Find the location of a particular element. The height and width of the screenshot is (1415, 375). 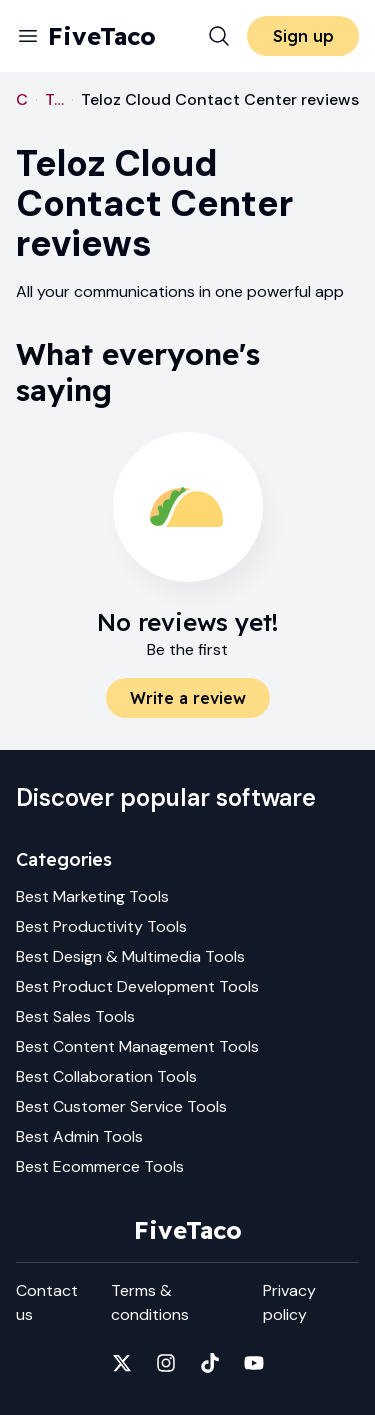

Best Collaboration Tools is located at coordinates (106, 1076).